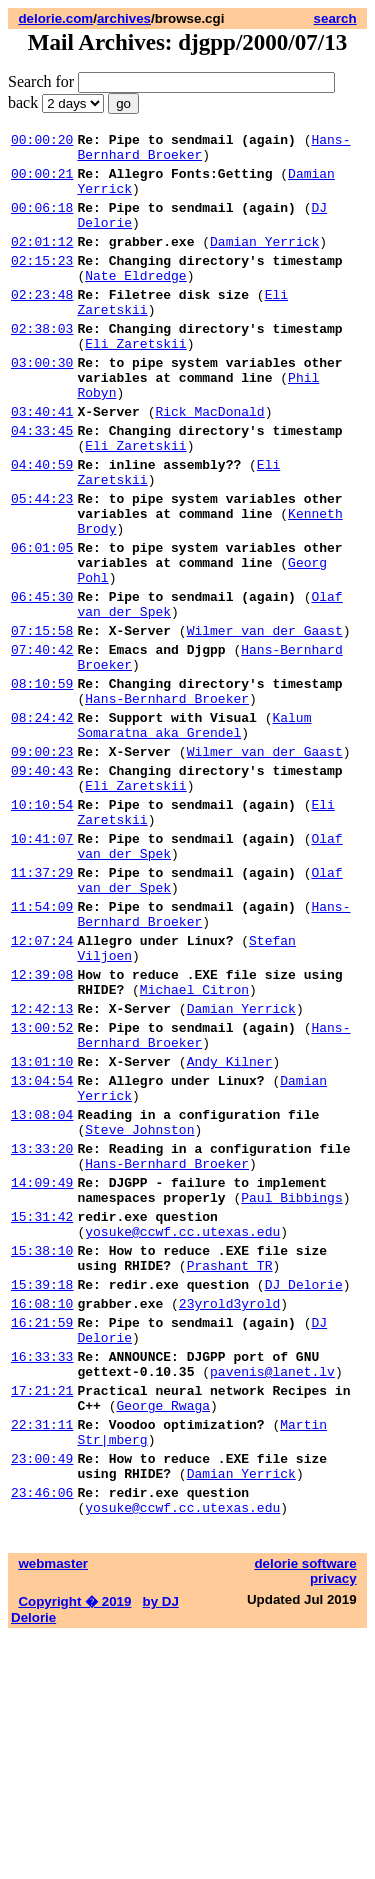  Describe the element at coordinates (42, 1328) in the screenshot. I see `13:33:20` at that location.